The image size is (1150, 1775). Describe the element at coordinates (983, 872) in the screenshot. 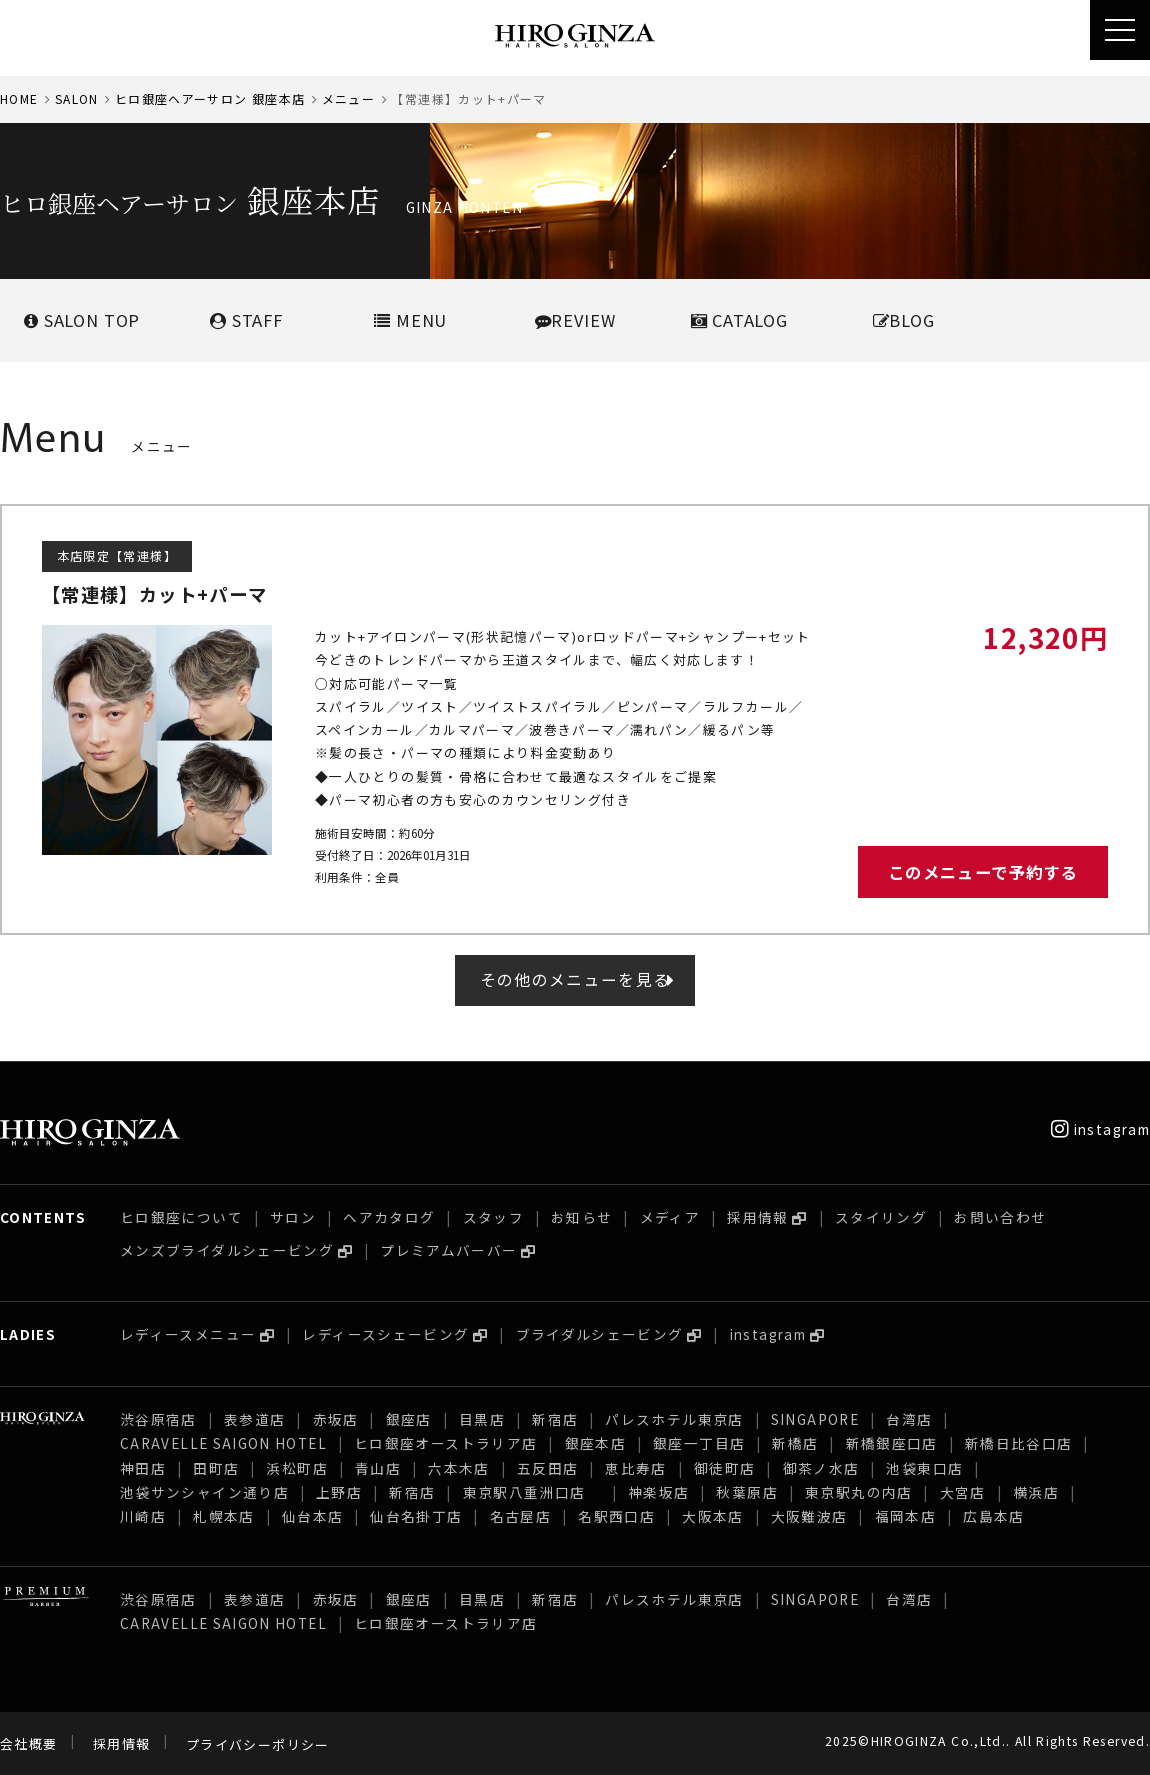

I see `このメニューで予約する` at that location.